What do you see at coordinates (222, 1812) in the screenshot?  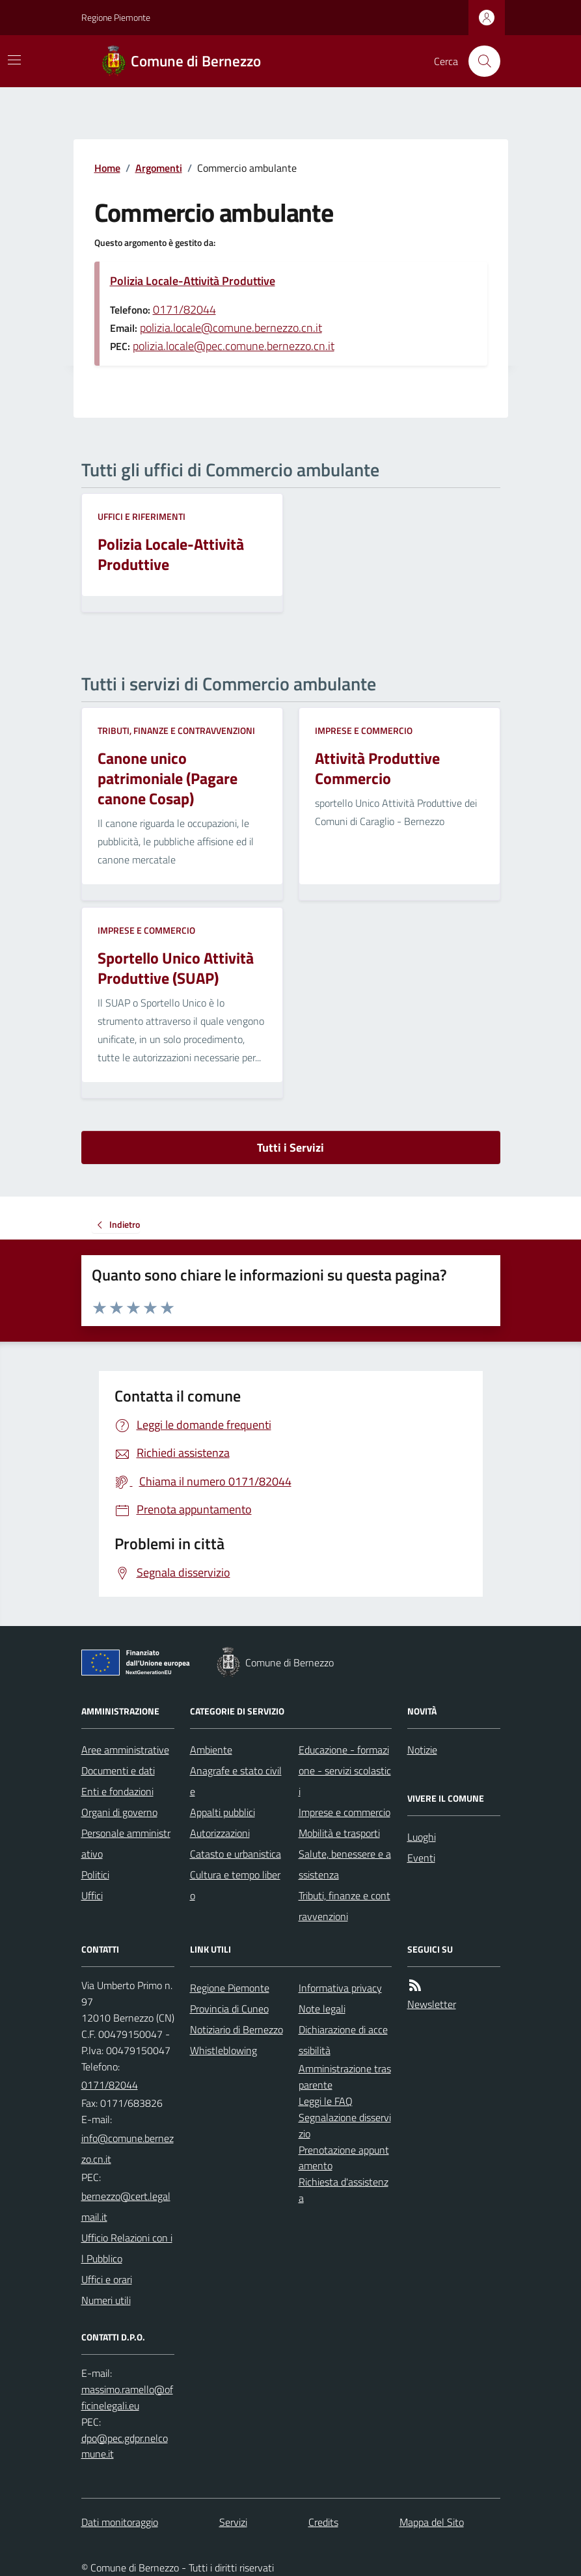 I see `Appalti pubblici` at bounding box center [222, 1812].